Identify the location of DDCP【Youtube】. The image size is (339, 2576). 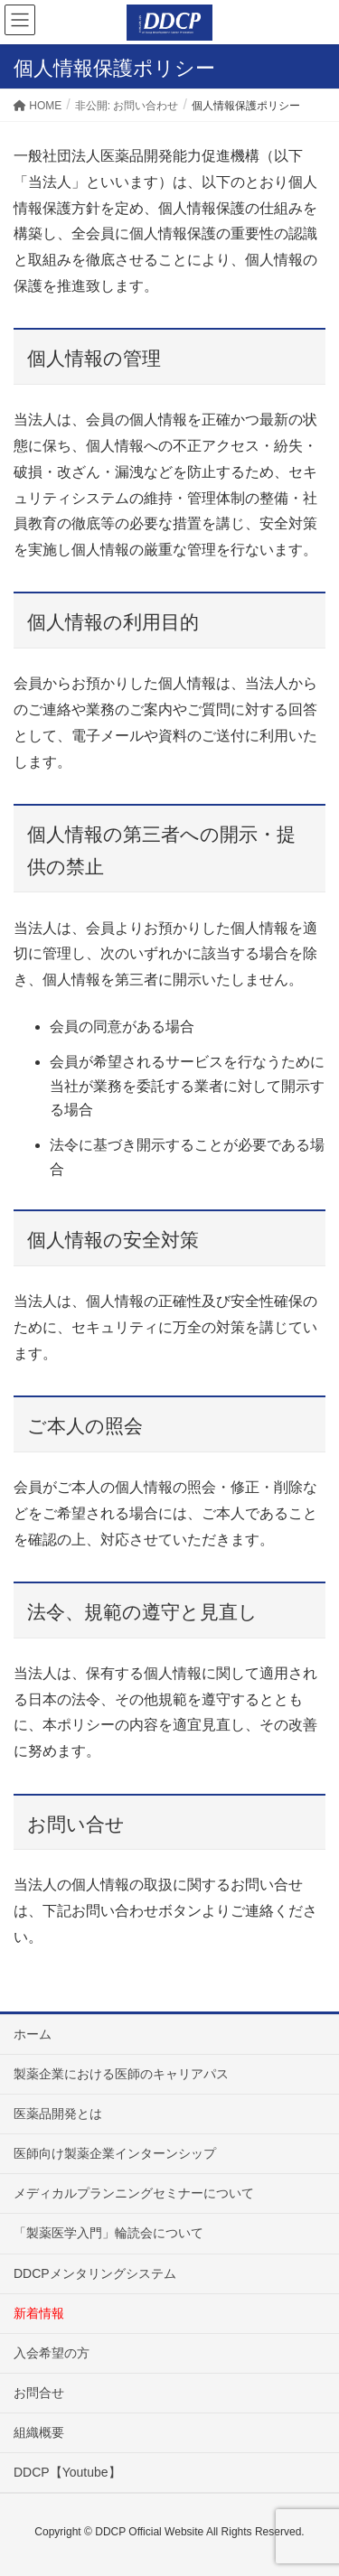
(67, 2472).